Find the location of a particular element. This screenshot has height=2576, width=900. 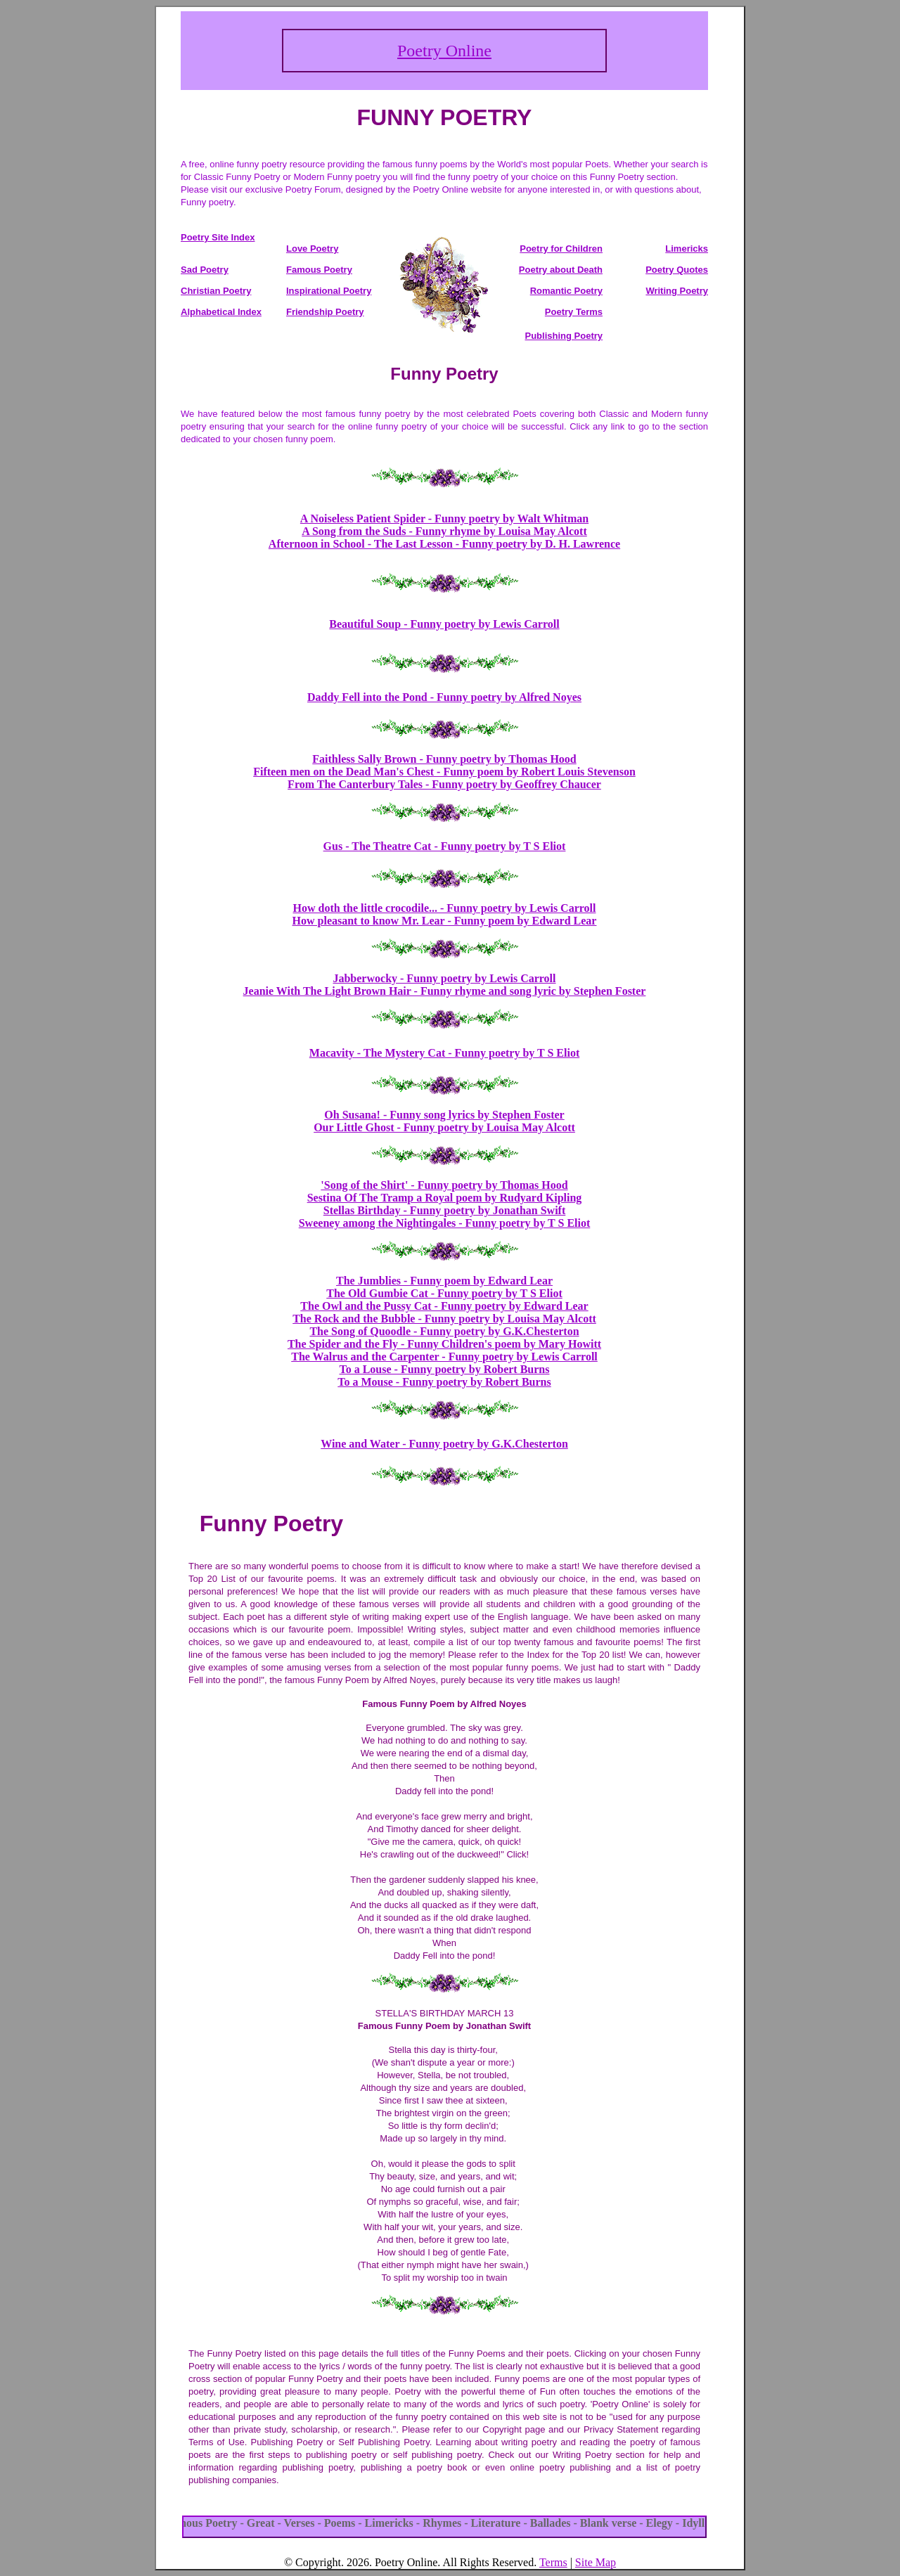

Oh Susana! - Funny song lyrics by Stephen Foster is located at coordinates (444, 1115).